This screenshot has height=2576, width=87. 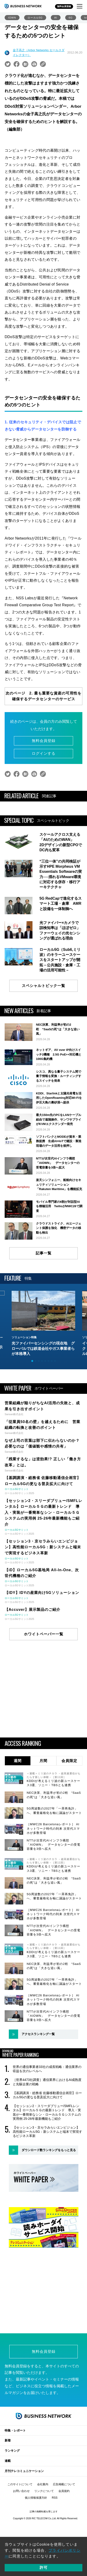 What do you see at coordinates (12, 2446) in the screenshot?
I see `ランキング` at bounding box center [12, 2446].